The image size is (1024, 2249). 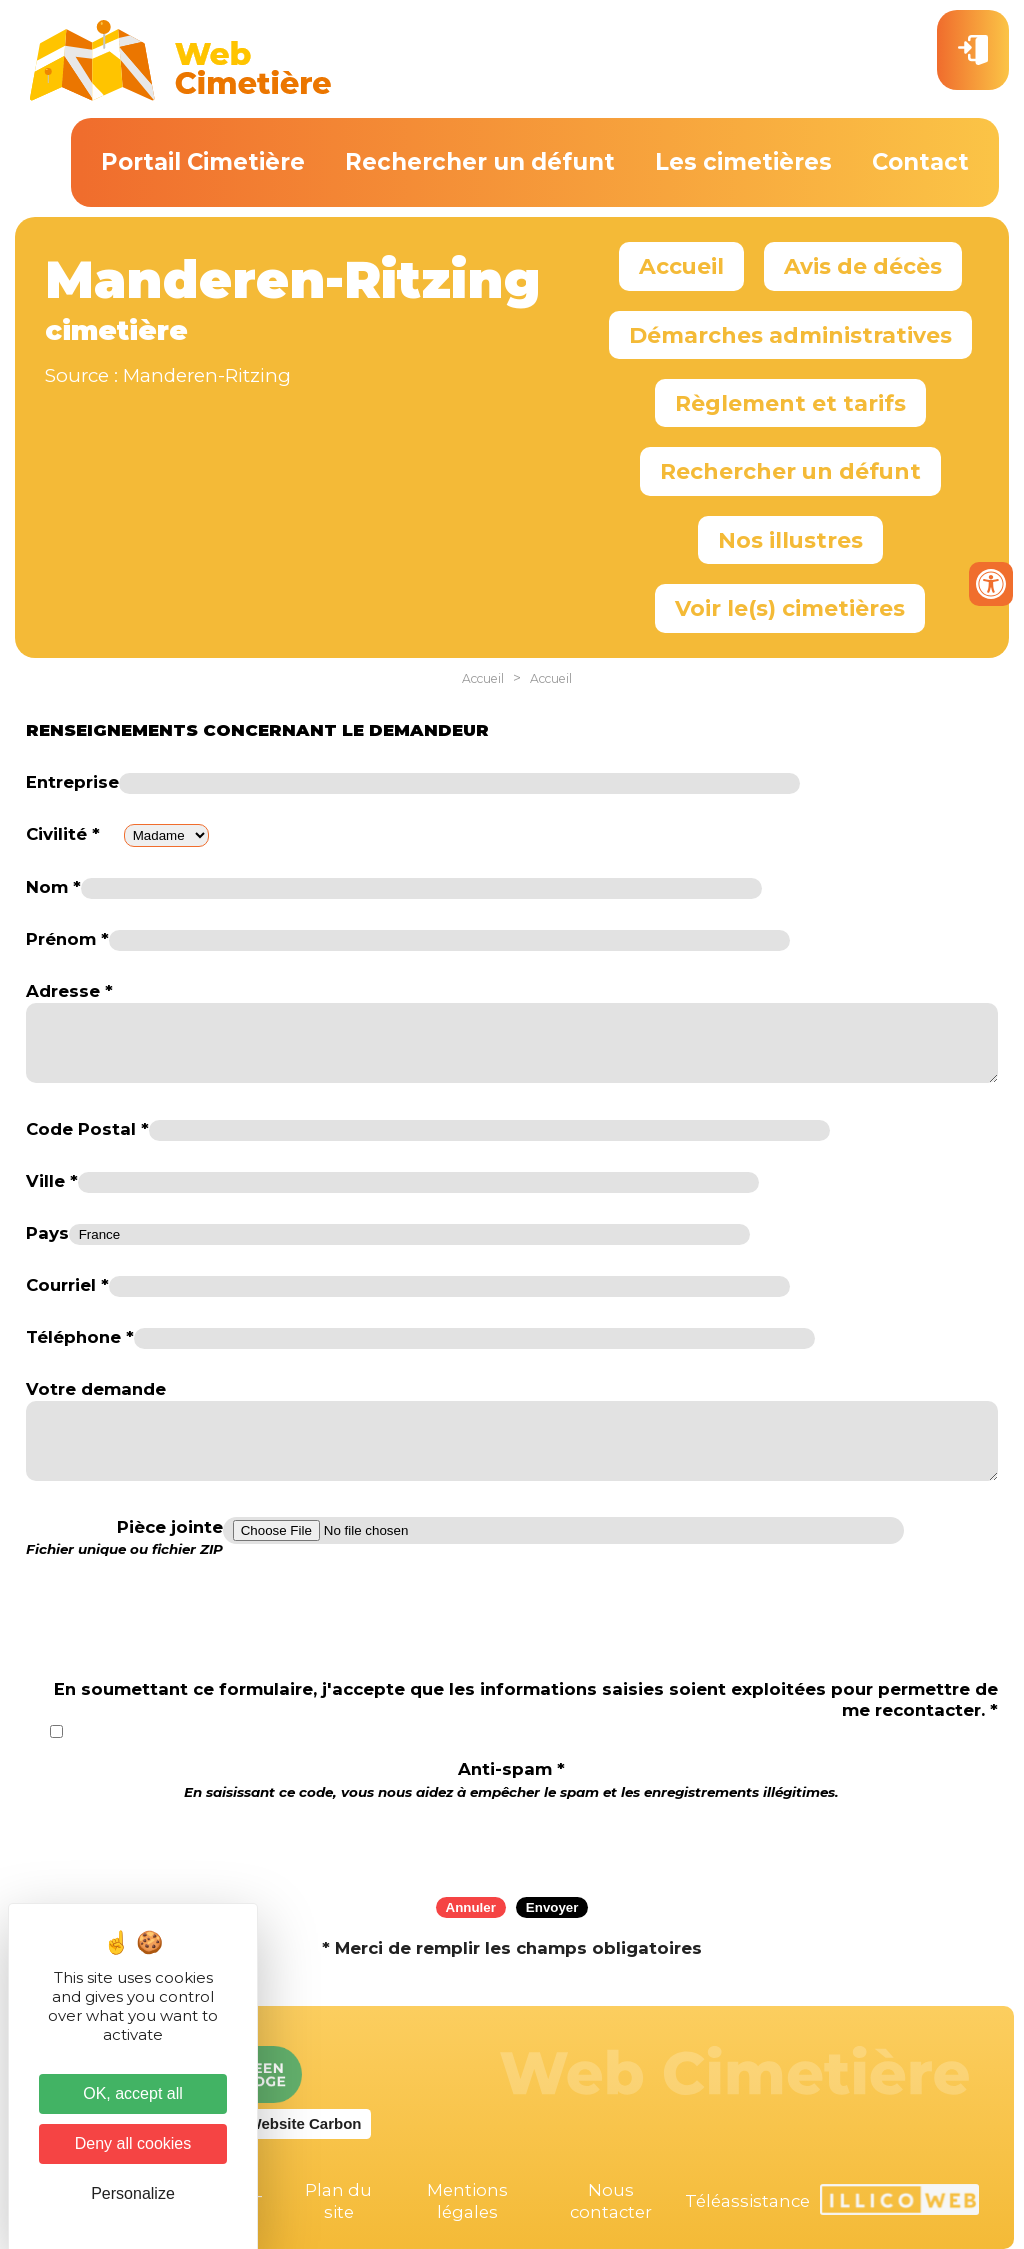 What do you see at coordinates (72, 782) in the screenshot?
I see `Entreprise` at bounding box center [72, 782].